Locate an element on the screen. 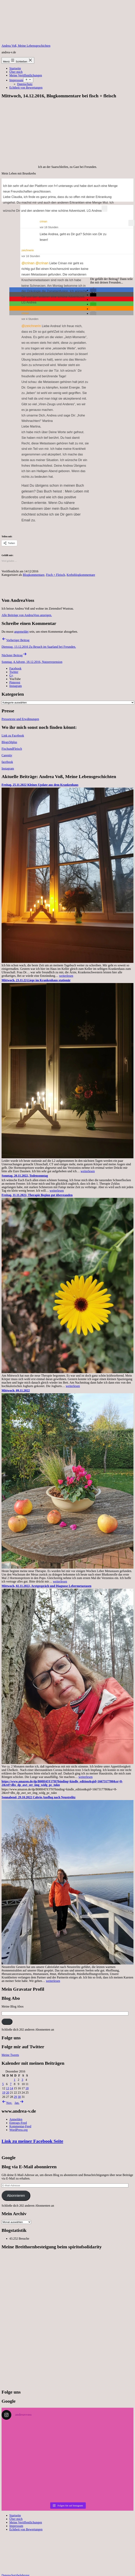 This screenshot has width=135, height=2576. Freitag, 25.11.2022 Kleines Update aus dem Krankenhaus is located at coordinates (40, 784).